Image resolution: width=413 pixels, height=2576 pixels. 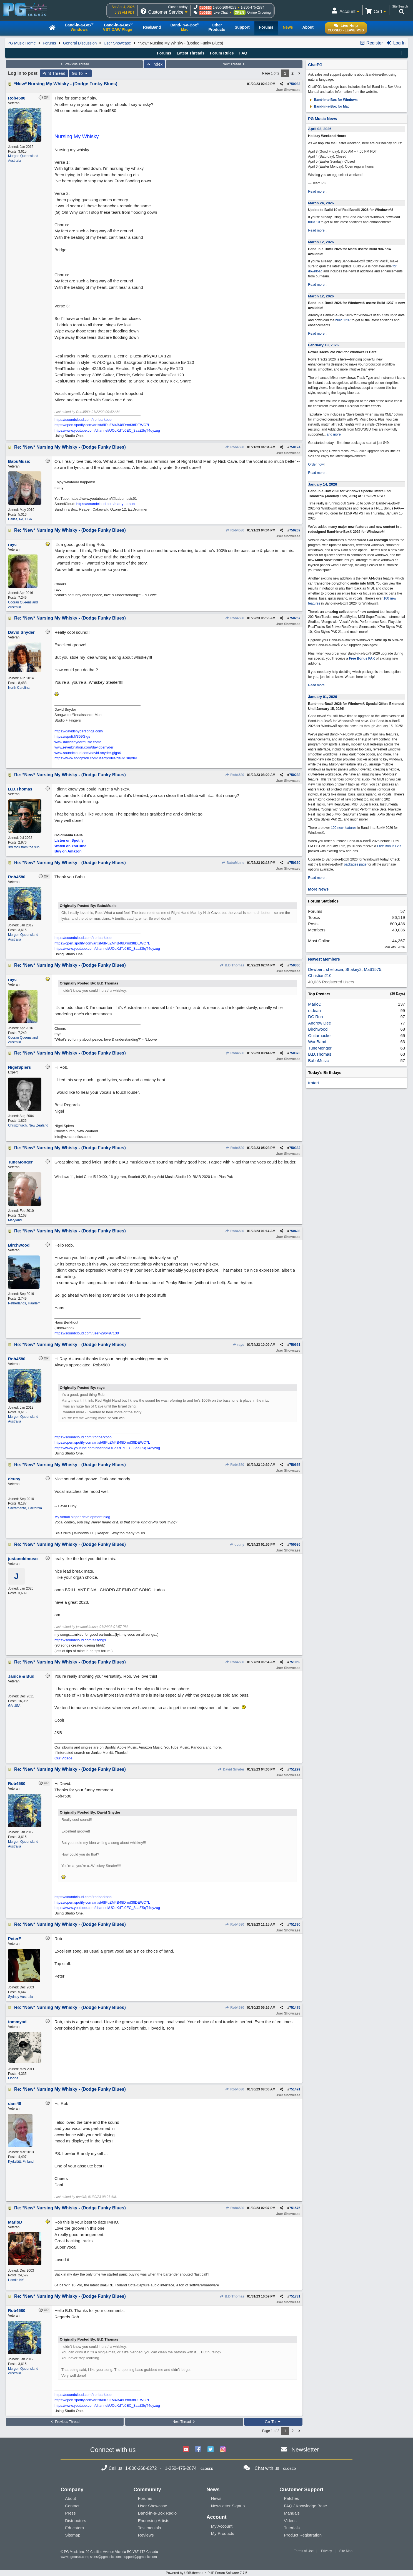 I want to click on Hamlin NY, so click(x=16, y=2280).